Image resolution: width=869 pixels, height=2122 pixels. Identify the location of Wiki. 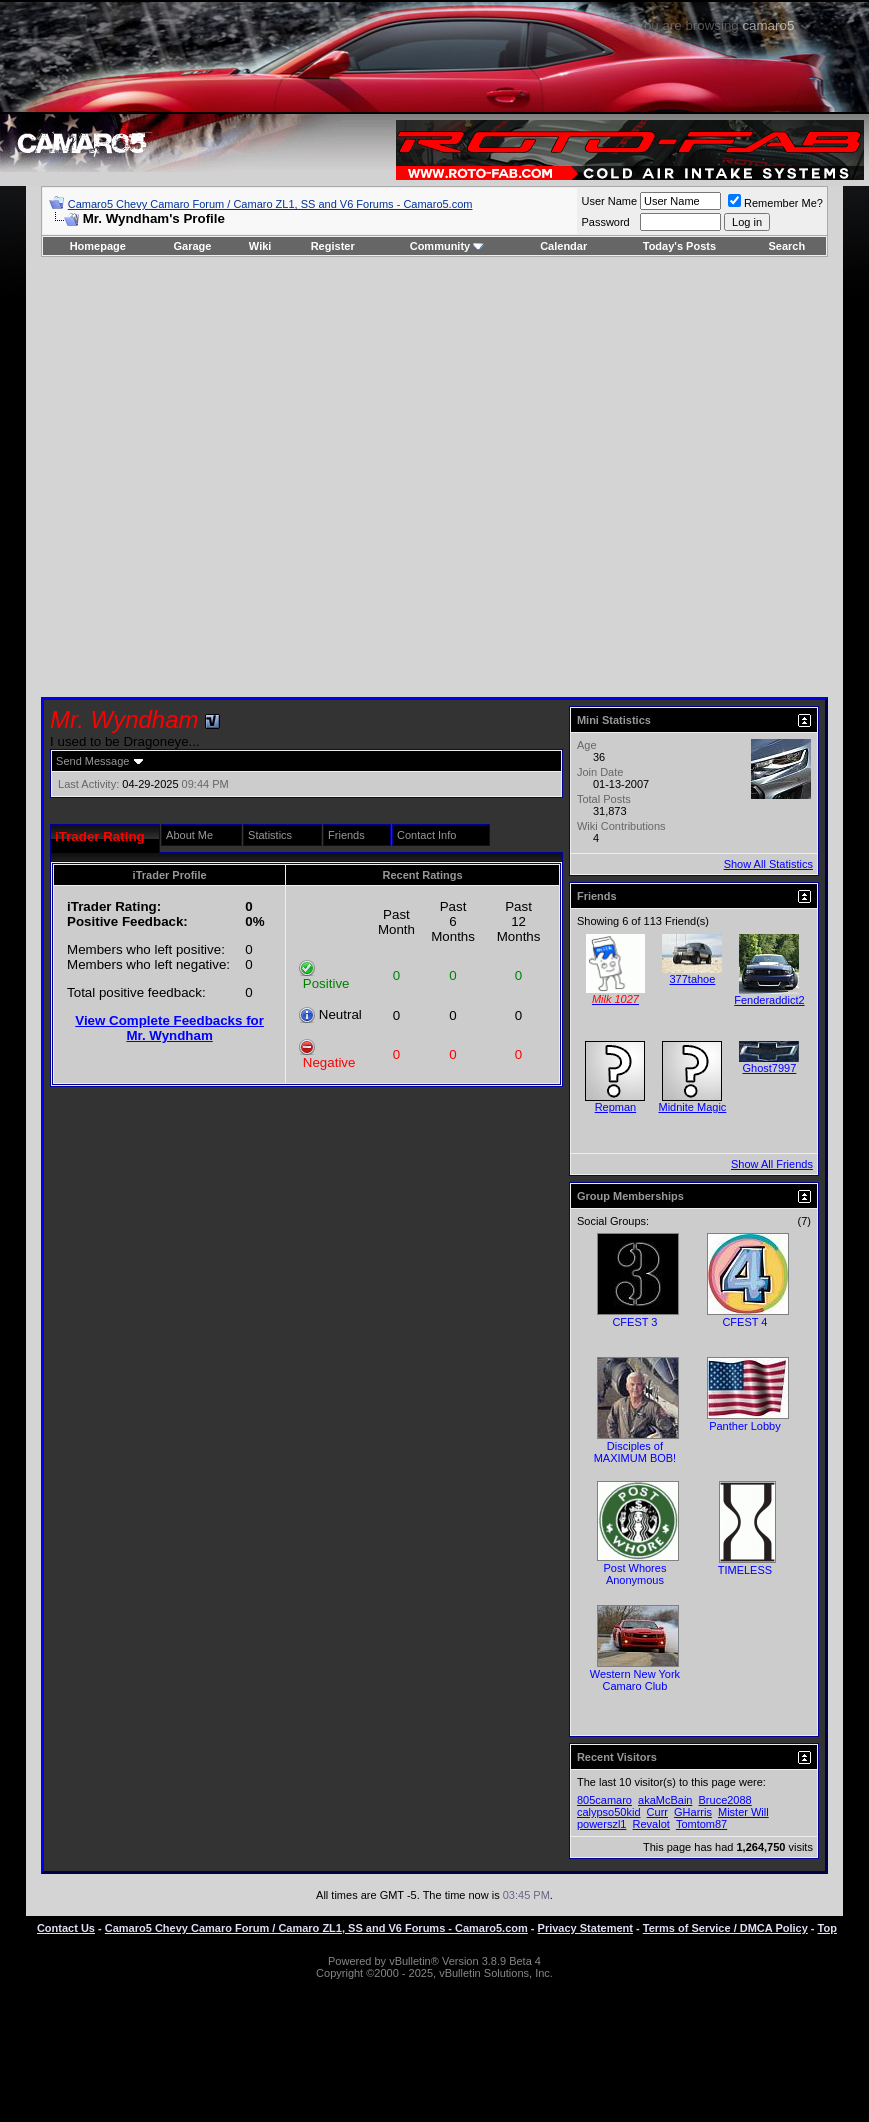
(260, 246).